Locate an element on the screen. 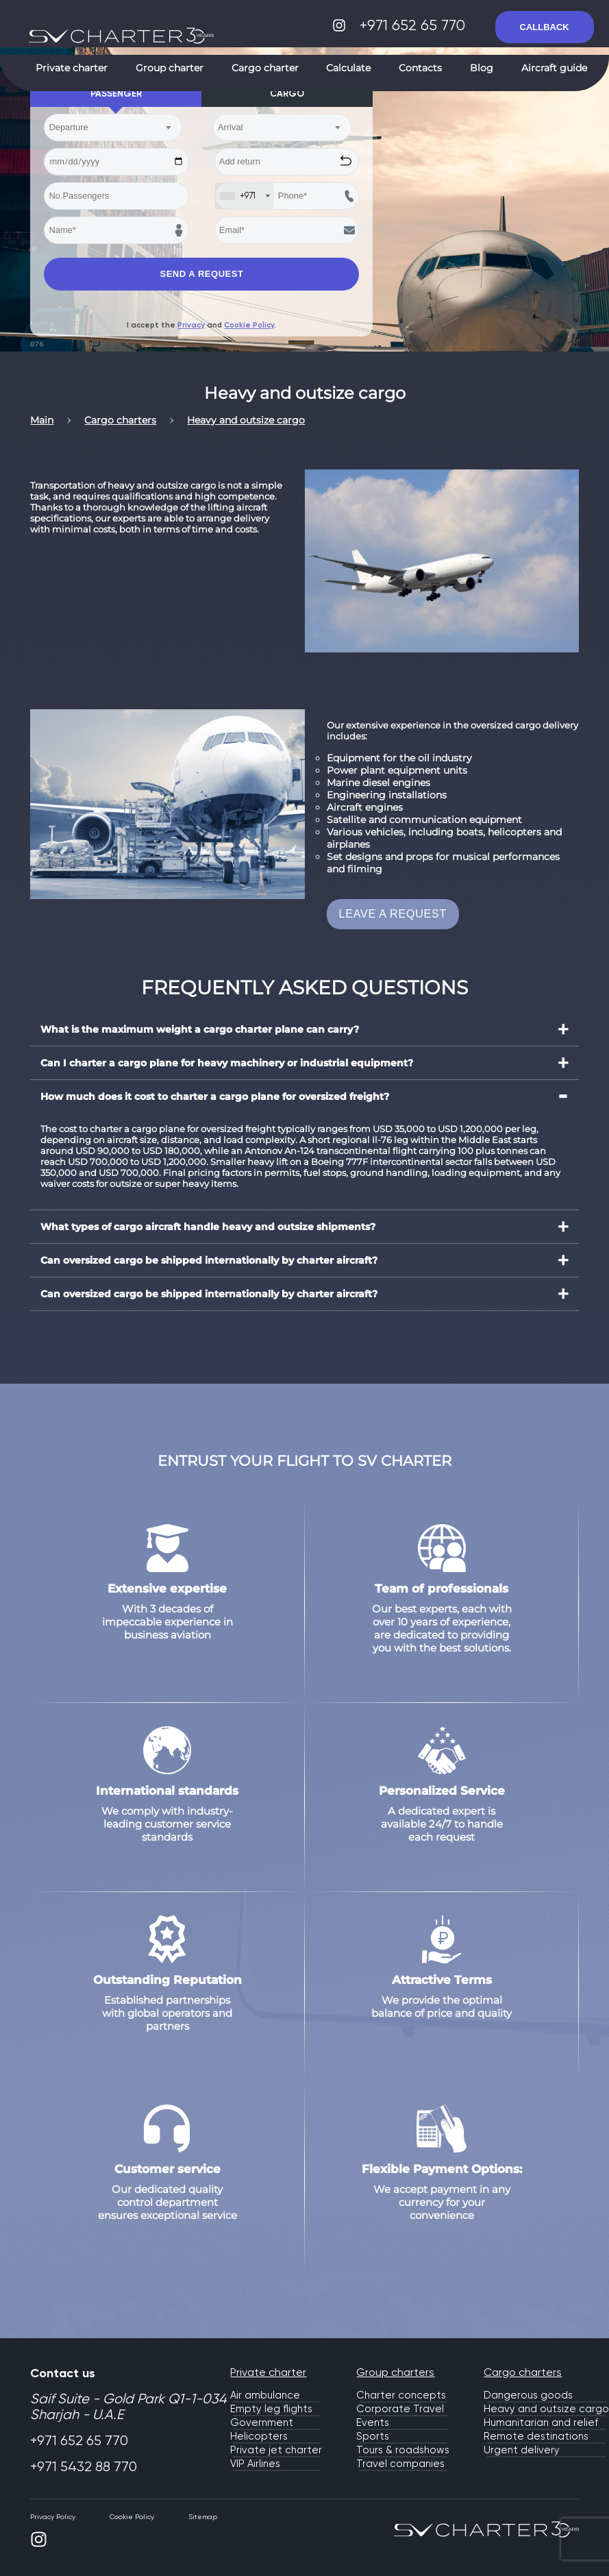  Urgent delivery is located at coordinates (522, 2450).